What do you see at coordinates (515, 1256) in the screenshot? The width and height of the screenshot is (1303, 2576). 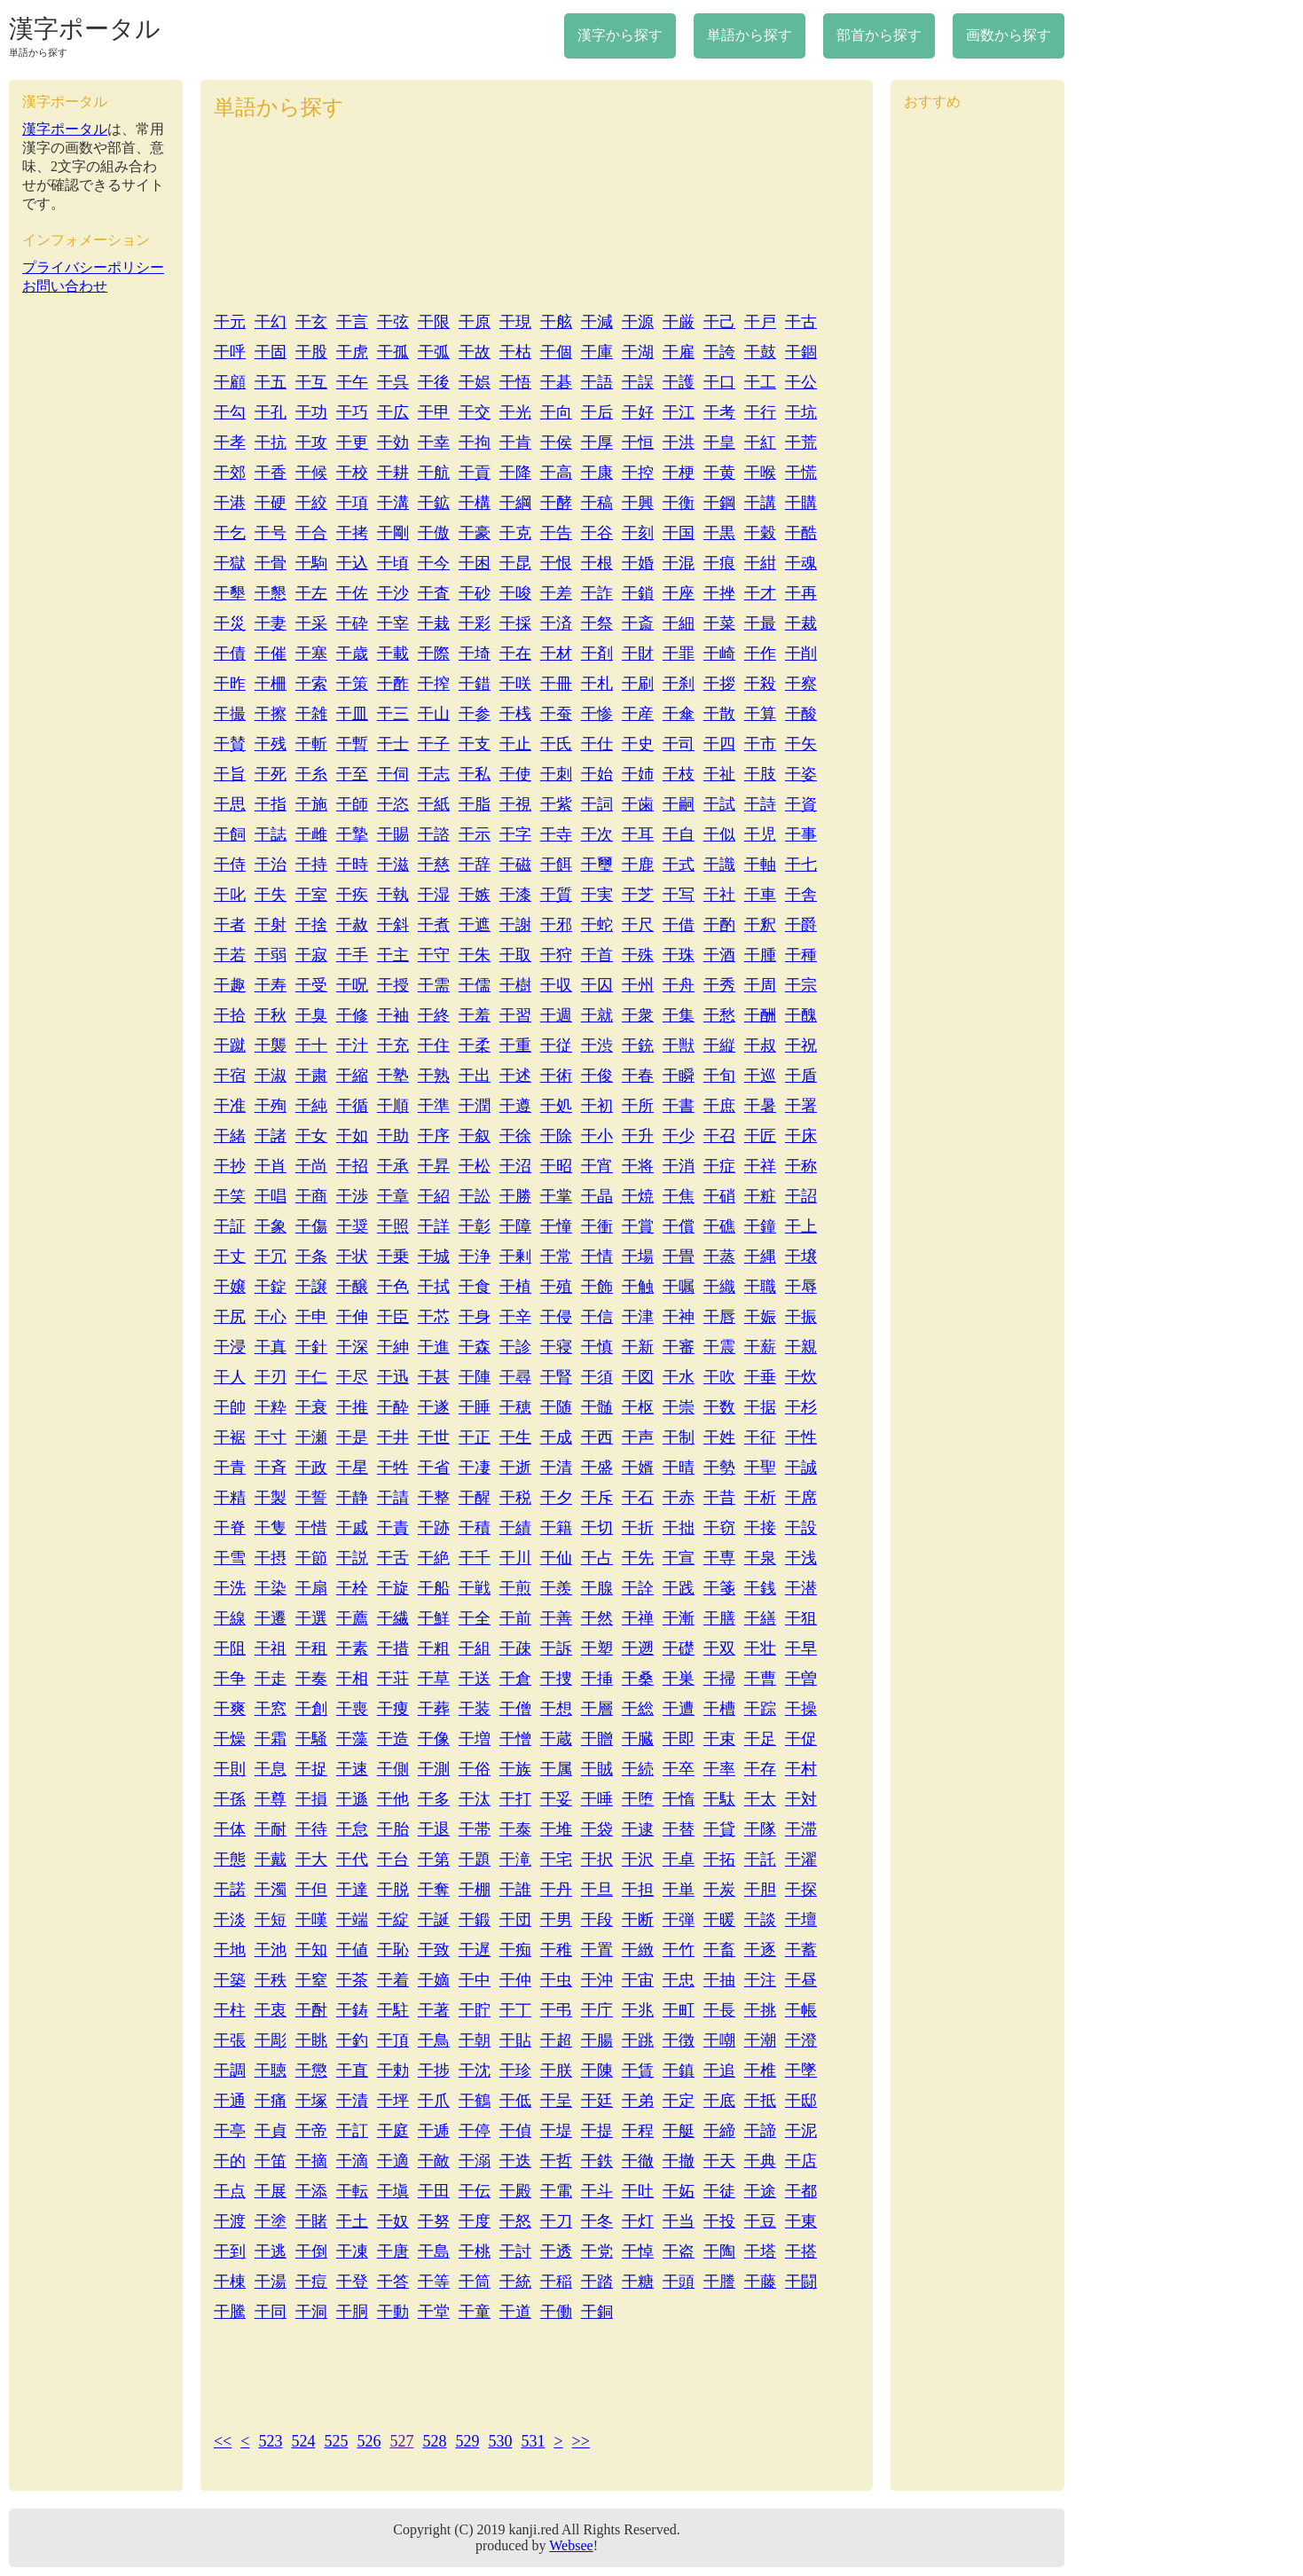 I see `干剰` at bounding box center [515, 1256].